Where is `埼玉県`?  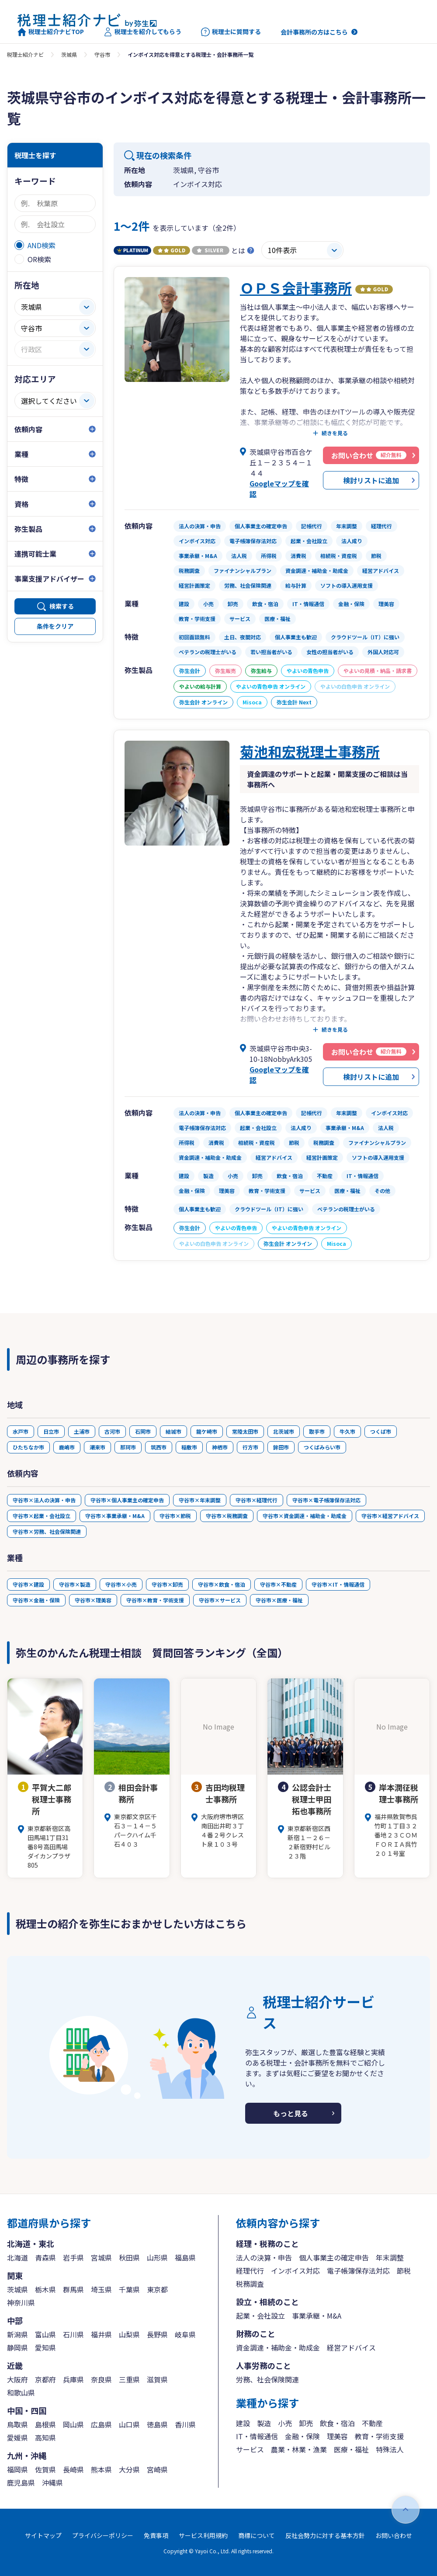
埼玉県 is located at coordinates (101, 2289).